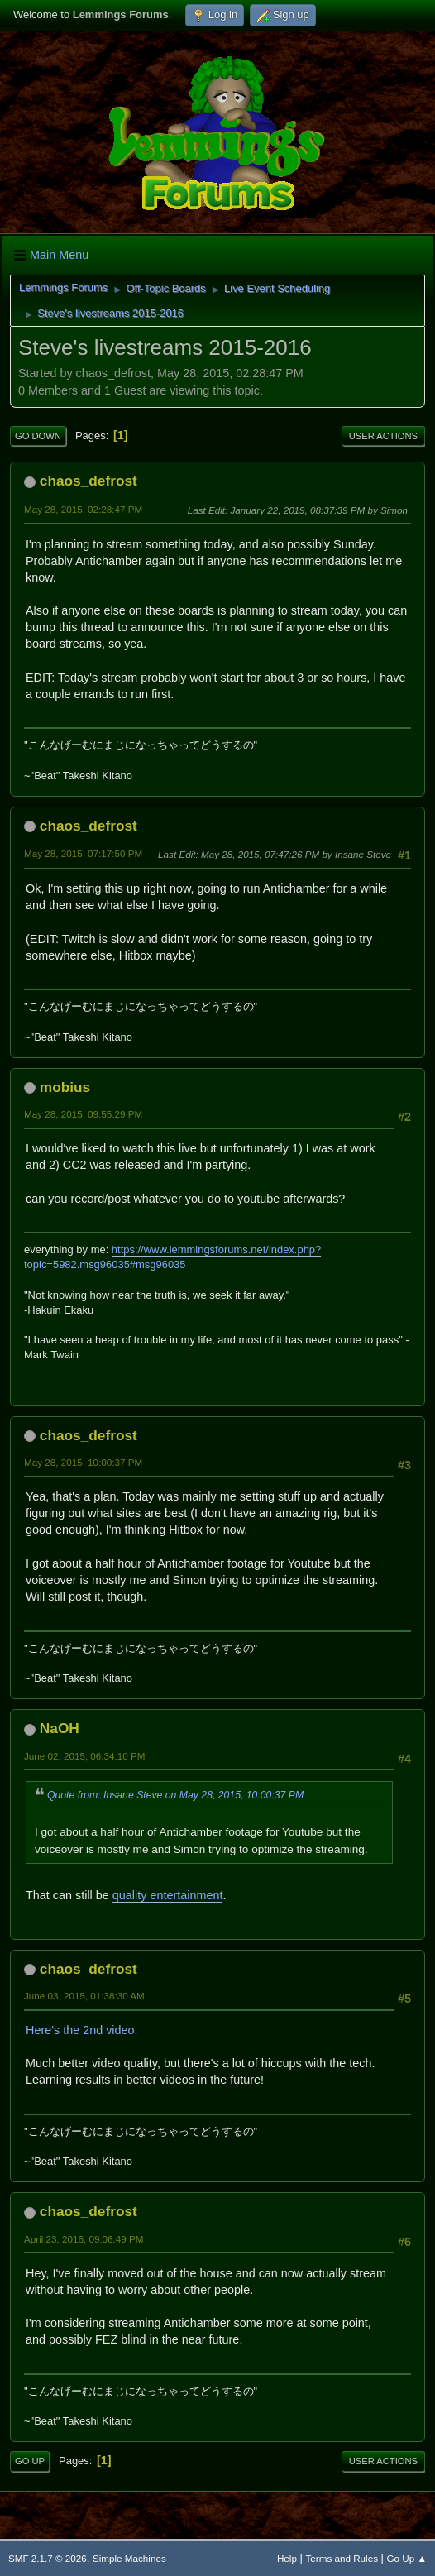  I want to click on Help, so click(287, 2558).